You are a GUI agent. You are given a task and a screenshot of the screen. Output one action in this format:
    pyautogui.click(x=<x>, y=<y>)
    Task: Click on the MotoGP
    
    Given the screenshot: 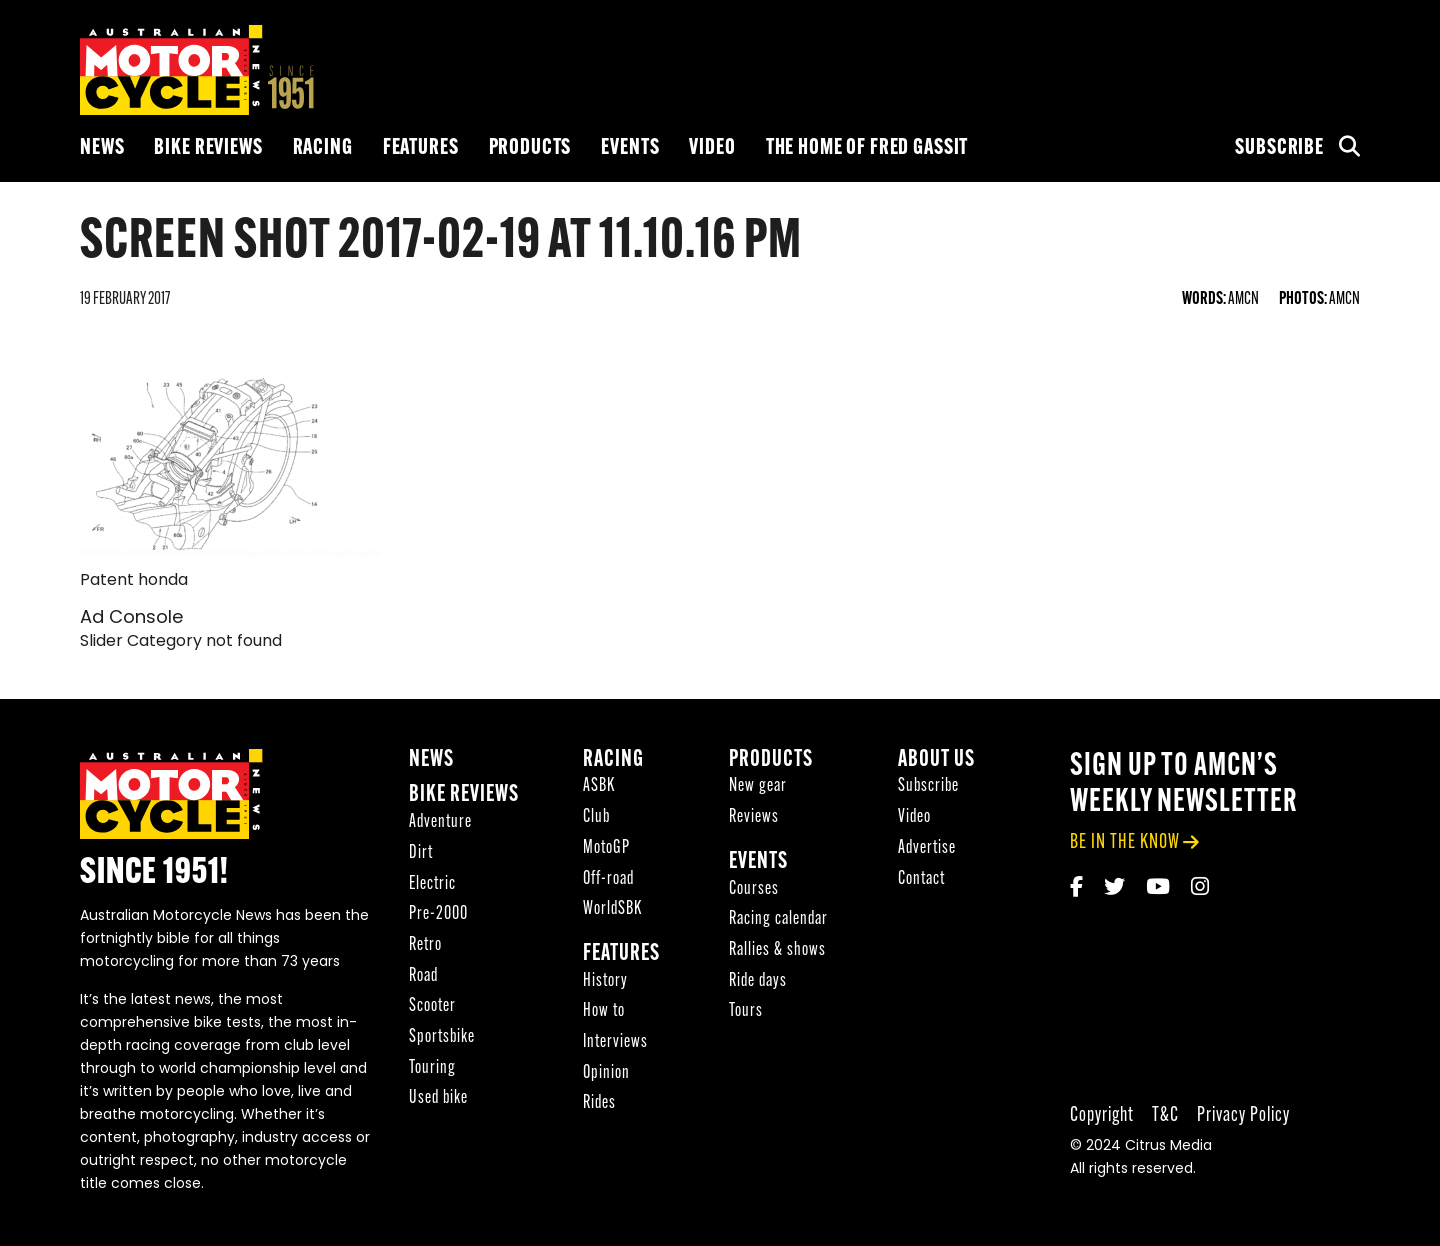 What is the action you would take?
    pyautogui.click(x=606, y=848)
    